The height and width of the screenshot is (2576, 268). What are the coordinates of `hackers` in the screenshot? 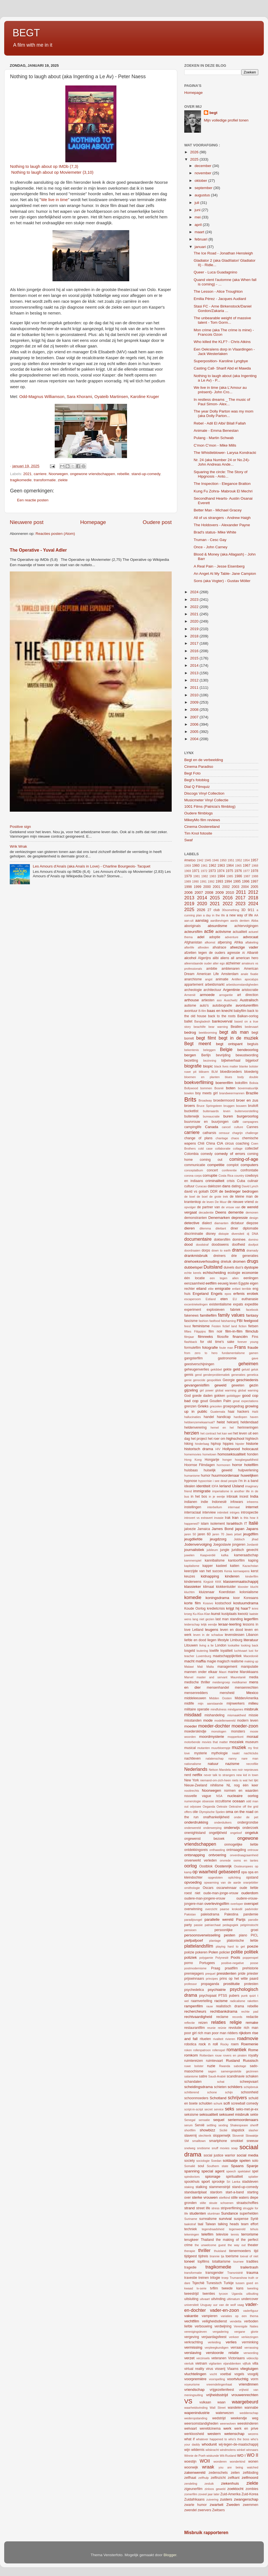 It's located at (243, 1412).